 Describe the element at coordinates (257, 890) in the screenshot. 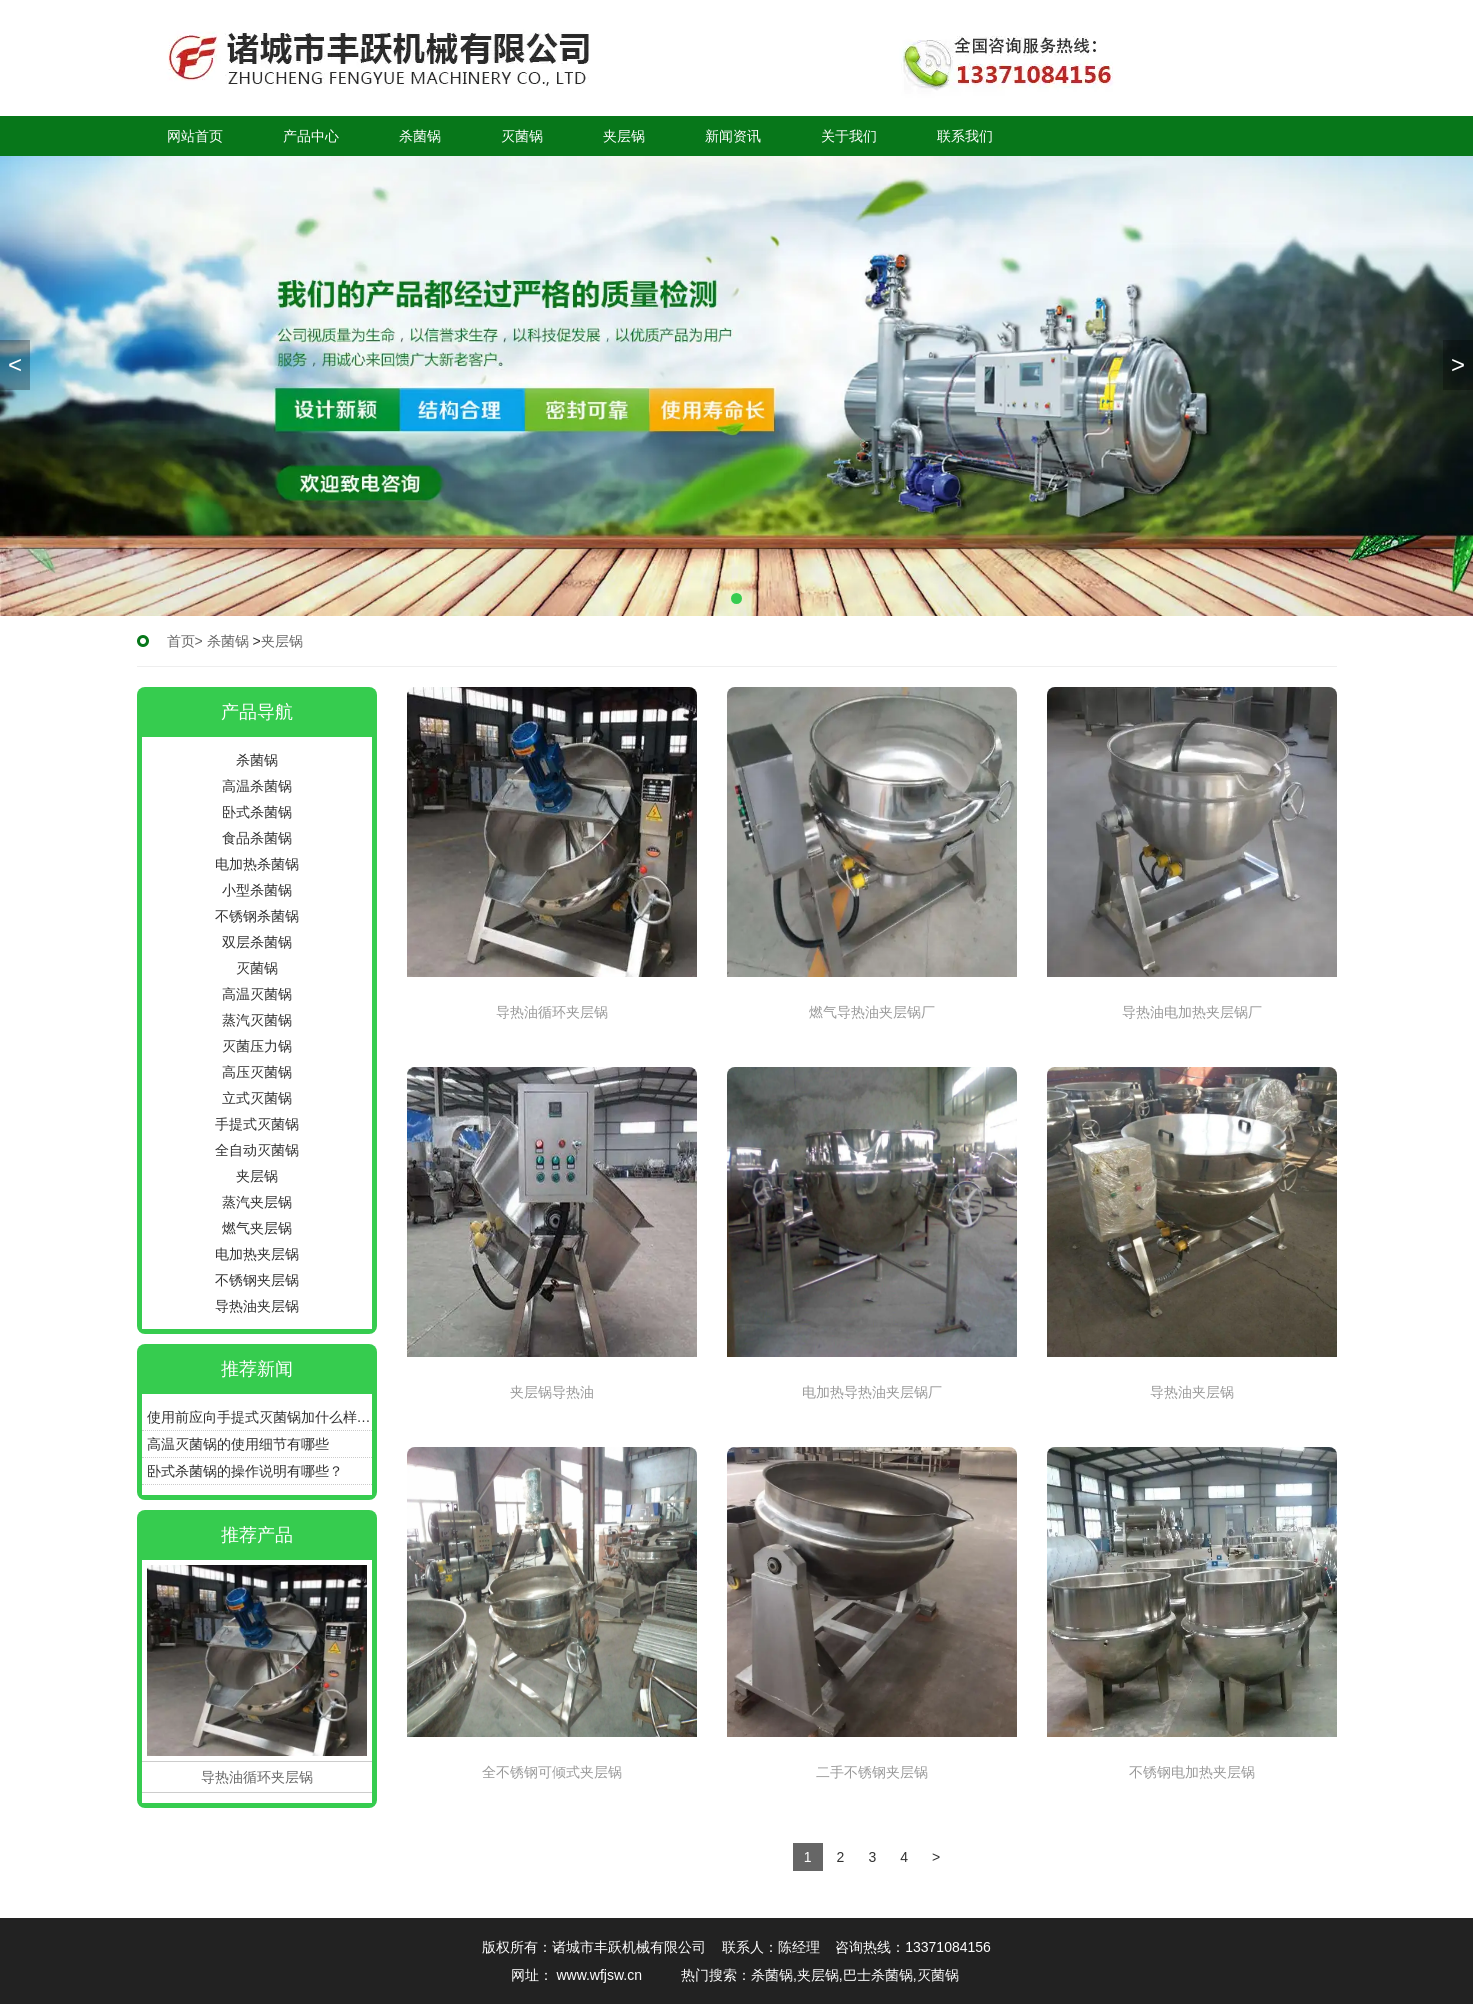

I see `小型杀菌锅` at that location.